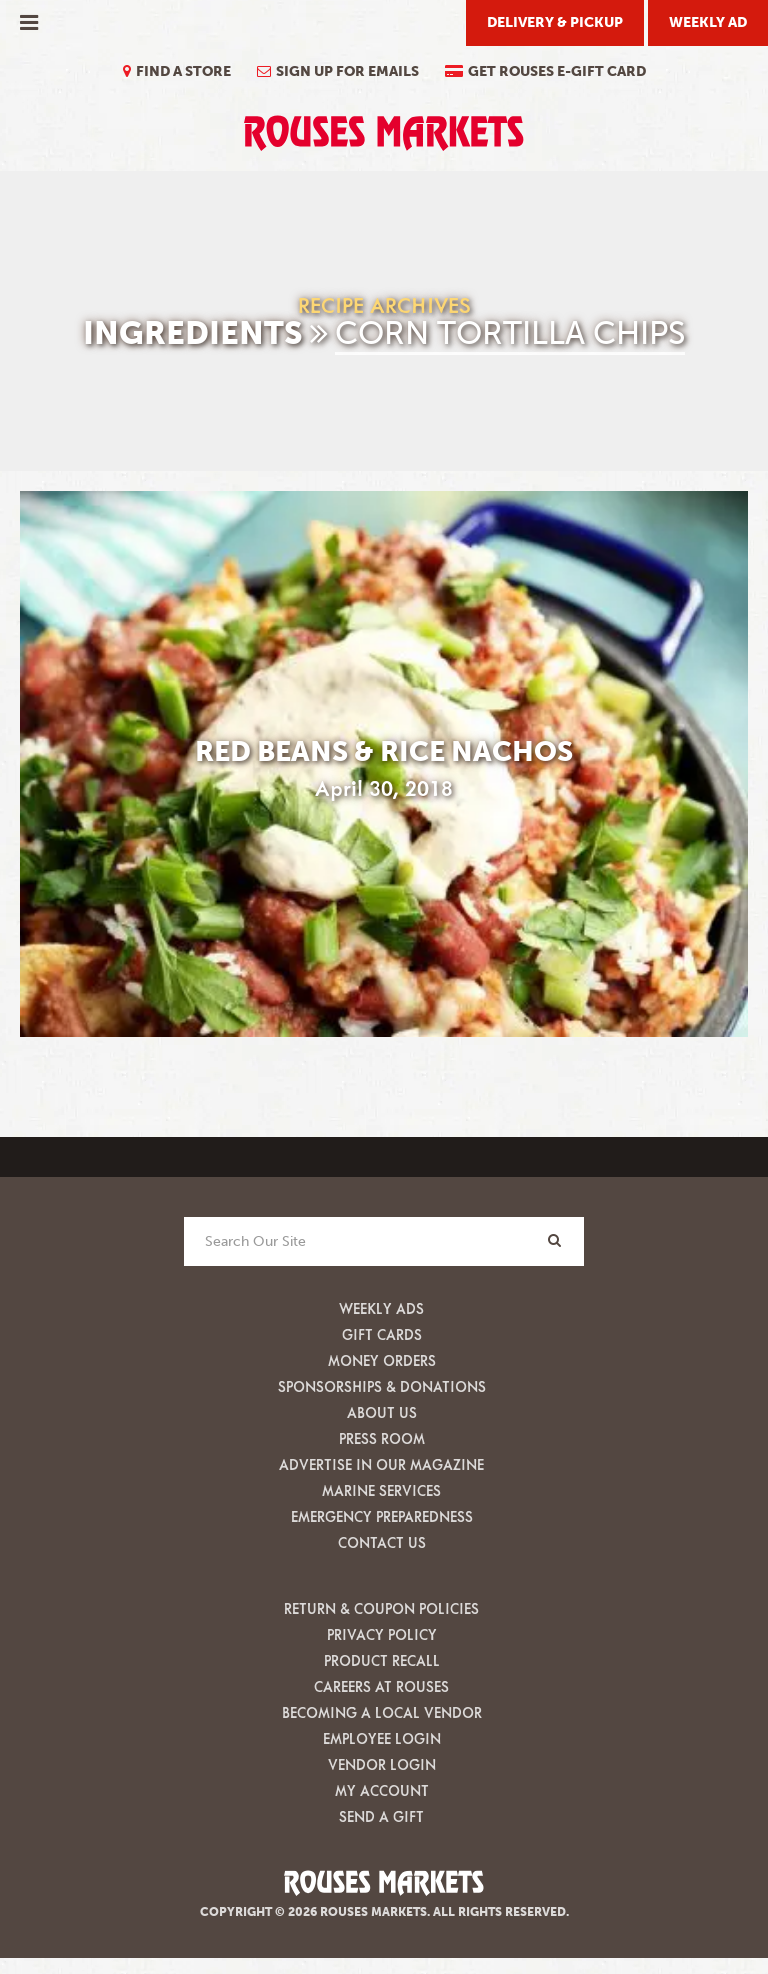 This screenshot has width=768, height=1974. I want to click on Advertise in our Magazine, so click(381, 1464).